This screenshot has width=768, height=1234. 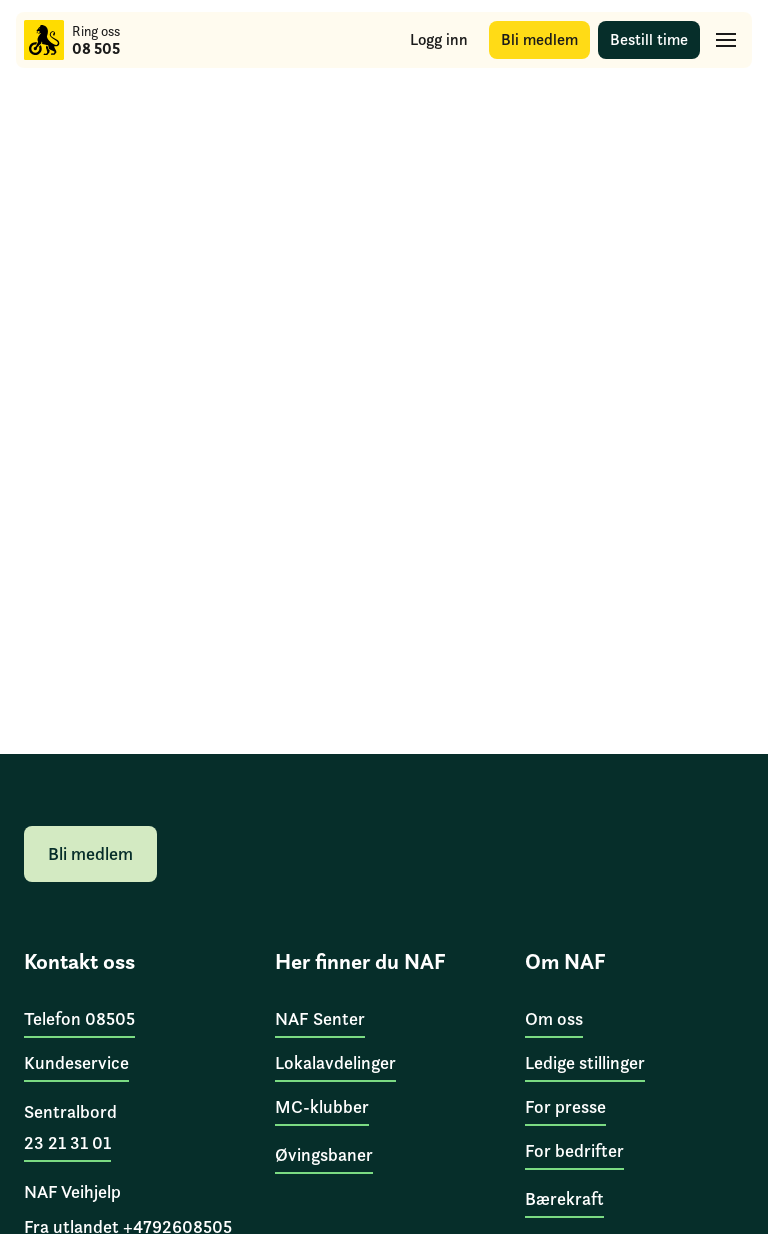 What do you see at coordinates (539, 40) in the screenshot?
I see `[Bli medlem]` at bounding box center [539, 40].